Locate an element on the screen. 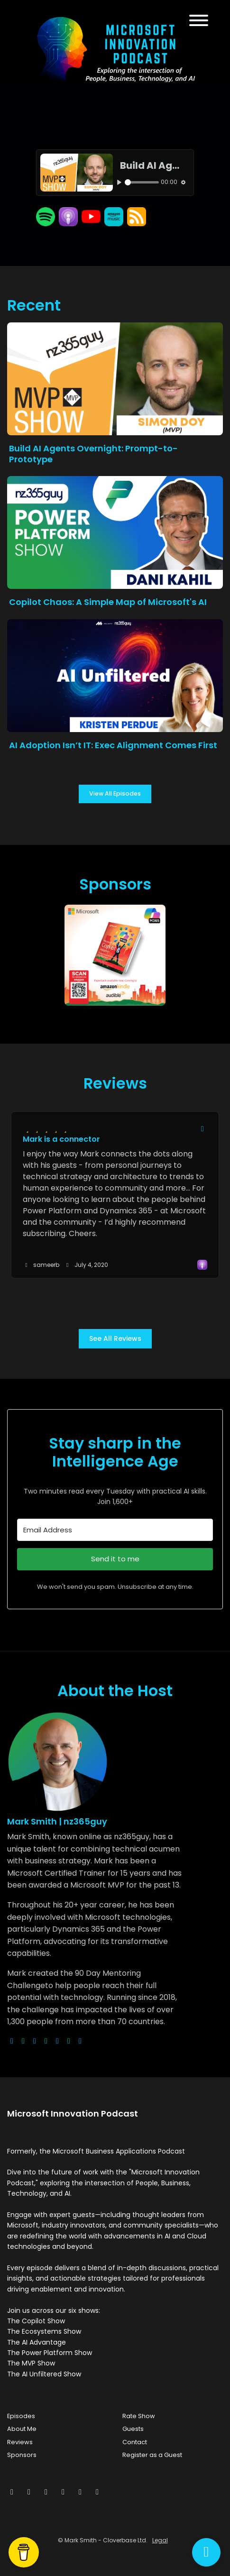 The height and width of the screenshot is (2576, 230). [linkedin logo] is located at coordinates (69, 2040).